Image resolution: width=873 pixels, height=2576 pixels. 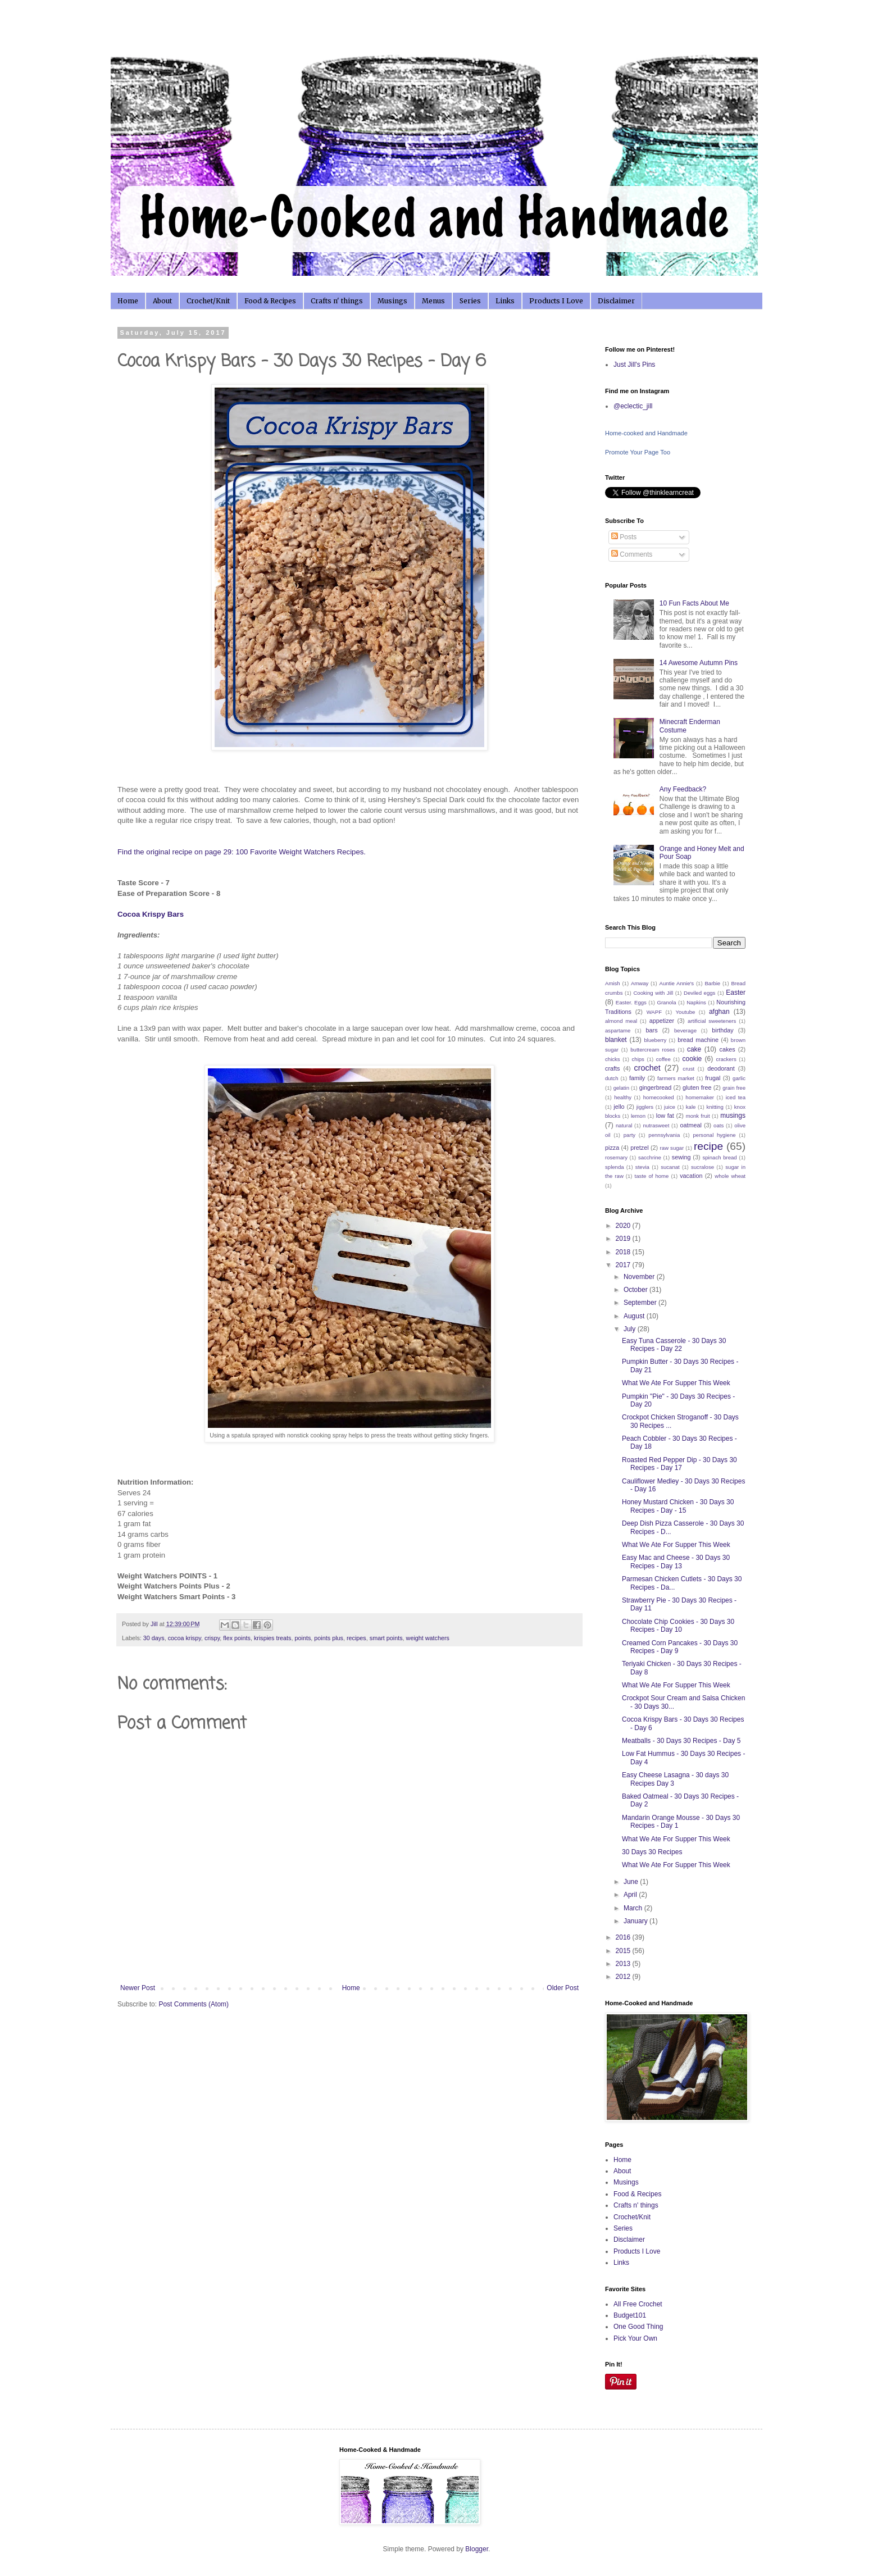 I want to click on Promote Your Page Too, so click(x=637, y=452).